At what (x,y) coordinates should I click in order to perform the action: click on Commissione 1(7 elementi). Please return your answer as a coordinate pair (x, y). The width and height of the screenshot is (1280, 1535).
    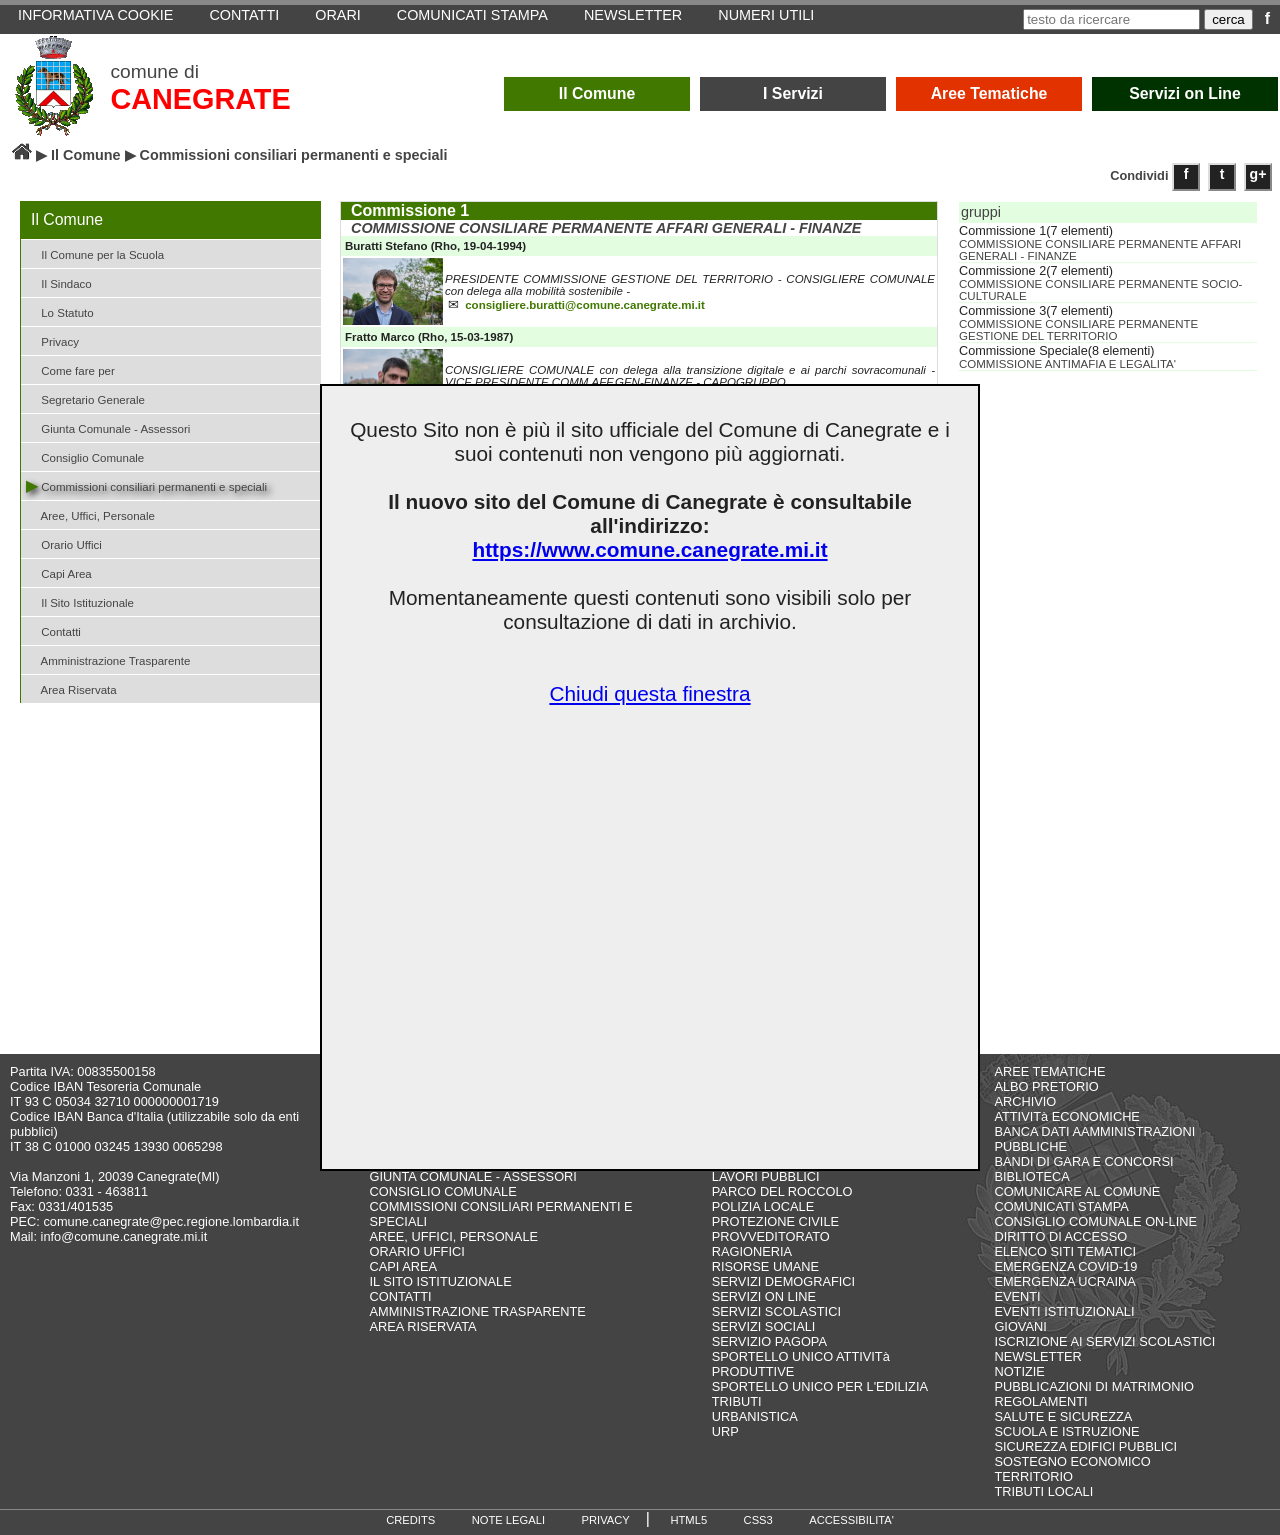
    Looking at the image, I should click on (1036, 231).